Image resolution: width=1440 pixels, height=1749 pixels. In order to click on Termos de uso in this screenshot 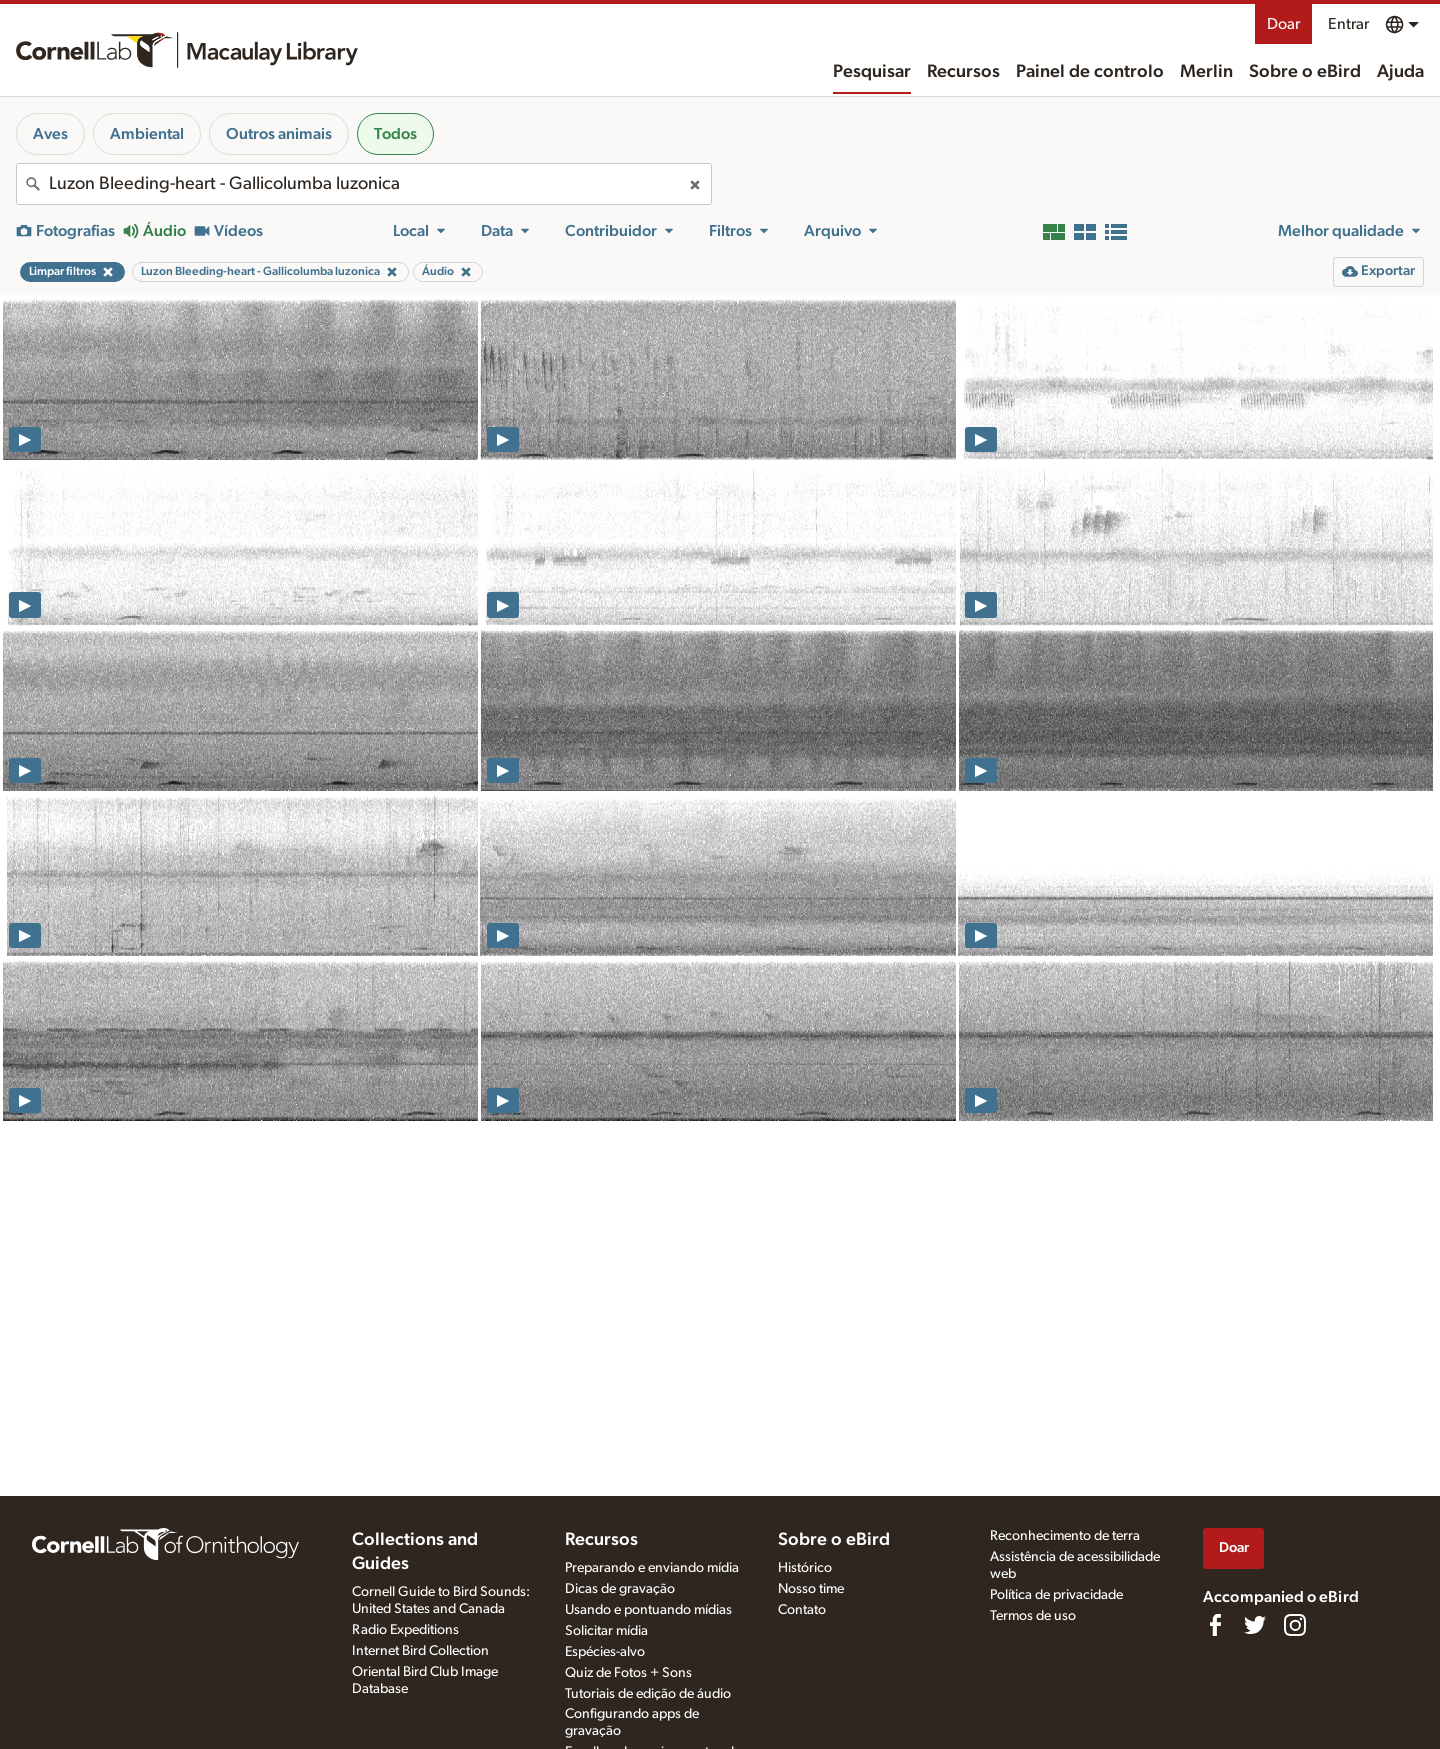, I will do `click(1033, 1616)`.